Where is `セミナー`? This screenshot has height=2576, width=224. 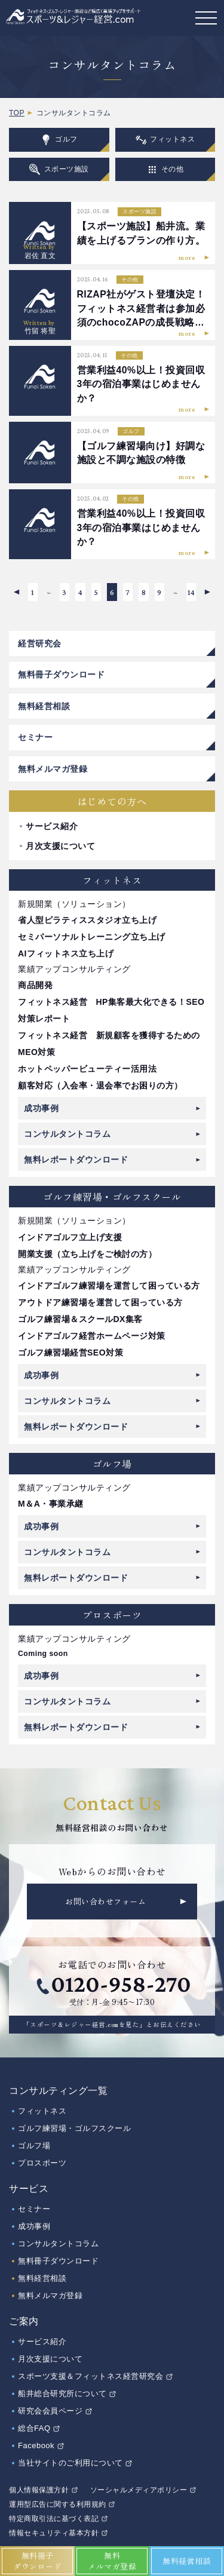 セミナー is located at coordinates (35, 737).